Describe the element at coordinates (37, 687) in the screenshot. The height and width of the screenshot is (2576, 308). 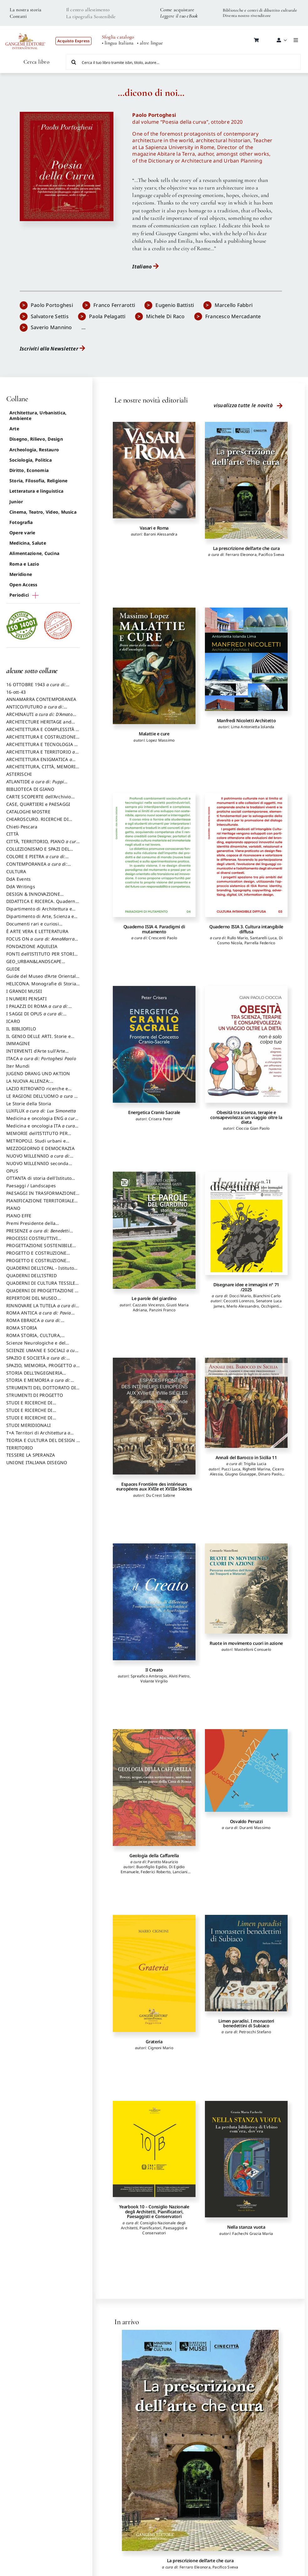
I see `16 OTTOBRE 1943` at that location.